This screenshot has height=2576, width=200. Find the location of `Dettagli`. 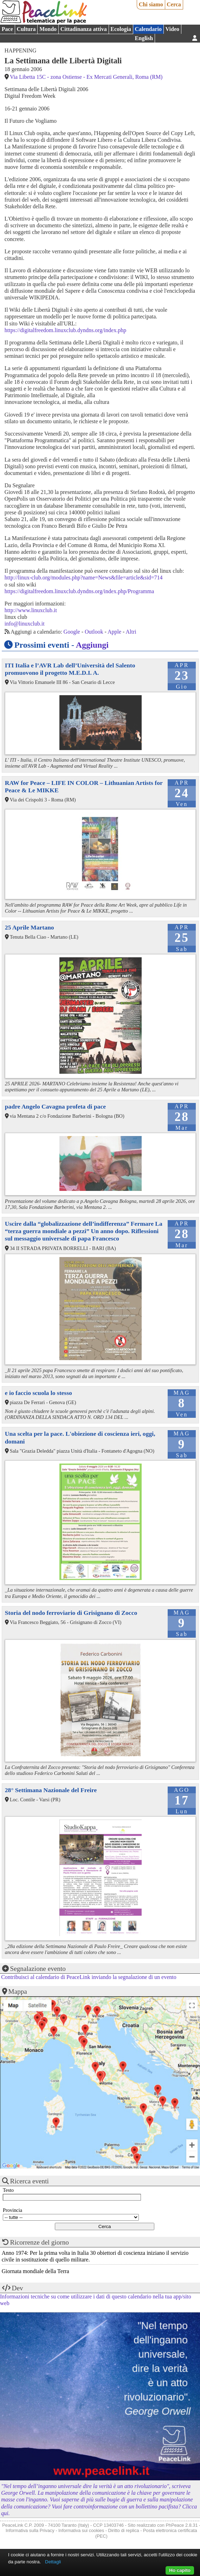

Dettagli is located at coordinates (53, 2561).